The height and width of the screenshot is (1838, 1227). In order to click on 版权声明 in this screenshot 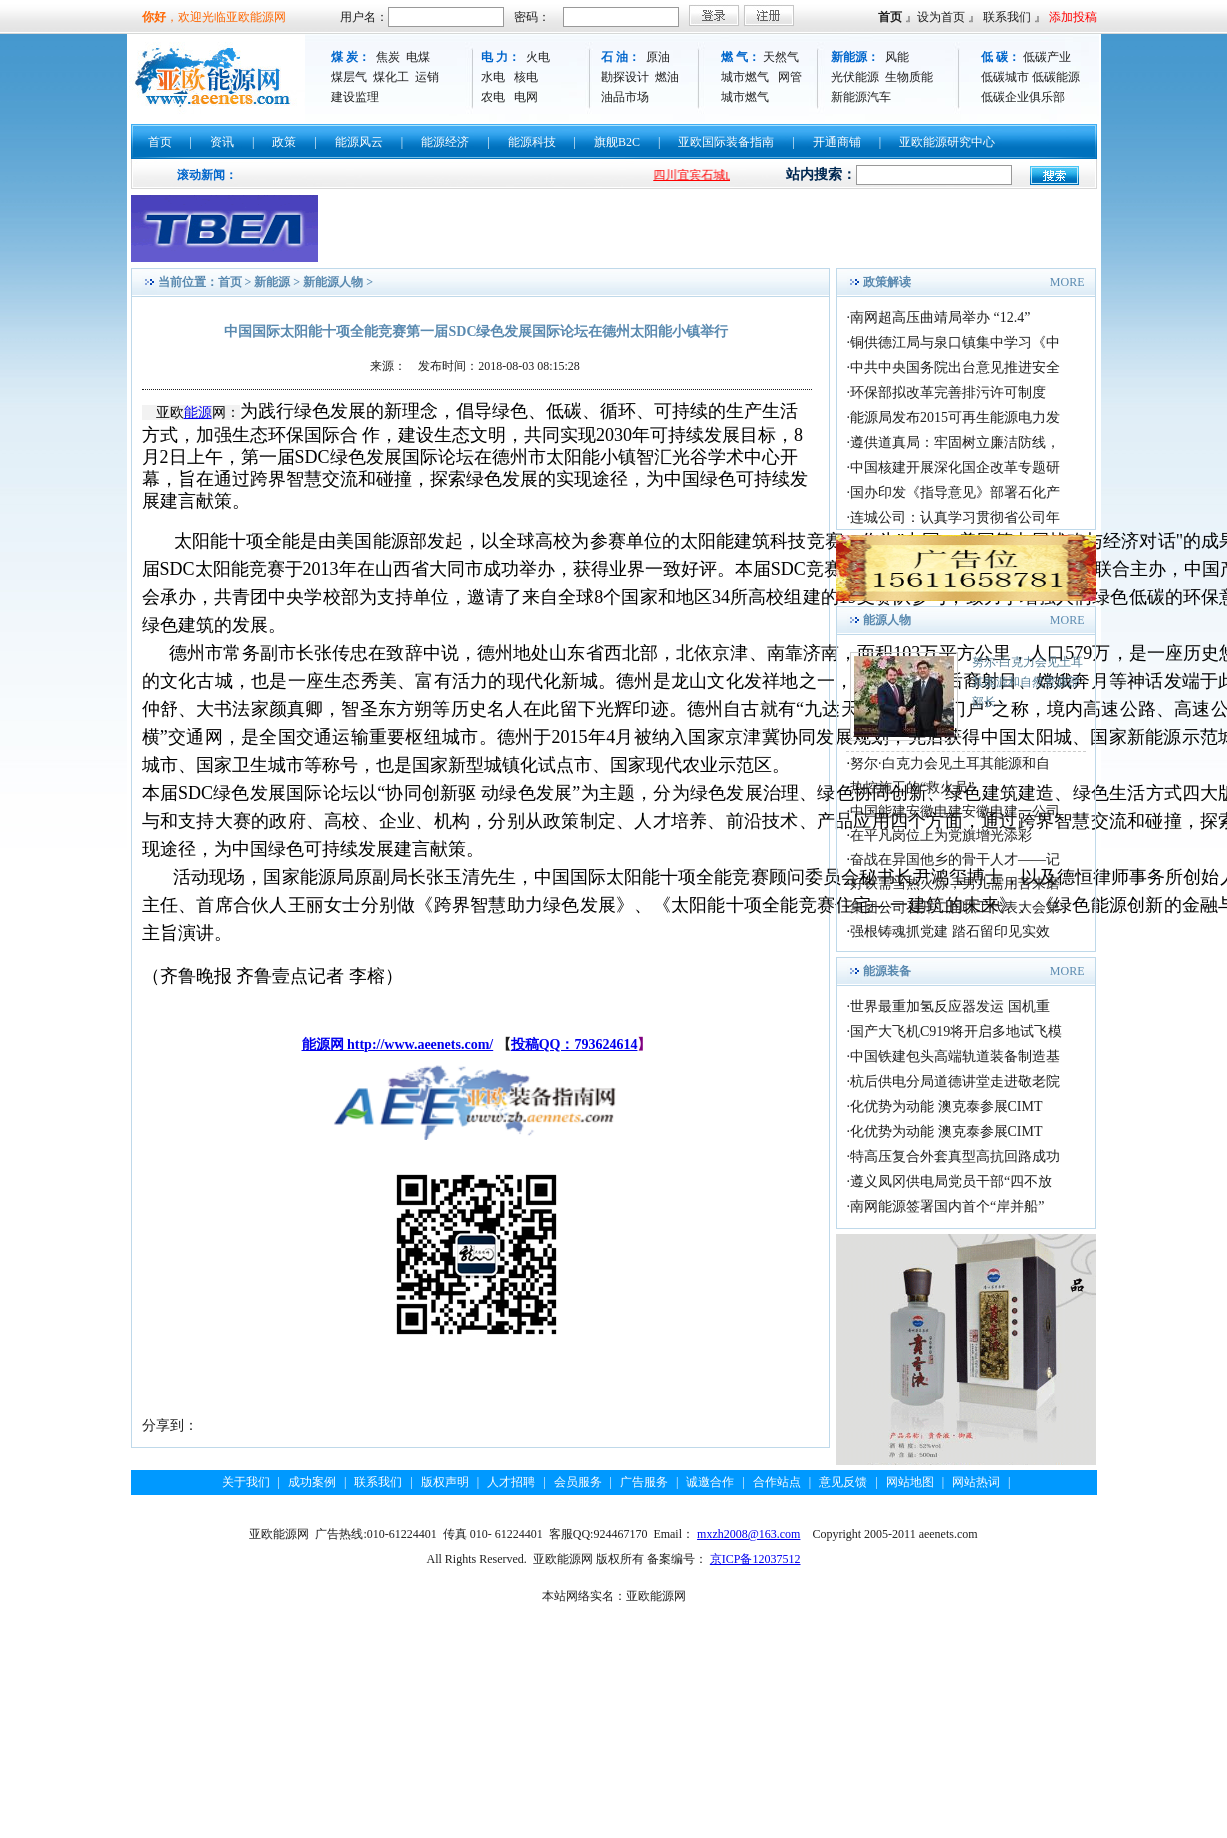, I will do `click(445, 1482)`.